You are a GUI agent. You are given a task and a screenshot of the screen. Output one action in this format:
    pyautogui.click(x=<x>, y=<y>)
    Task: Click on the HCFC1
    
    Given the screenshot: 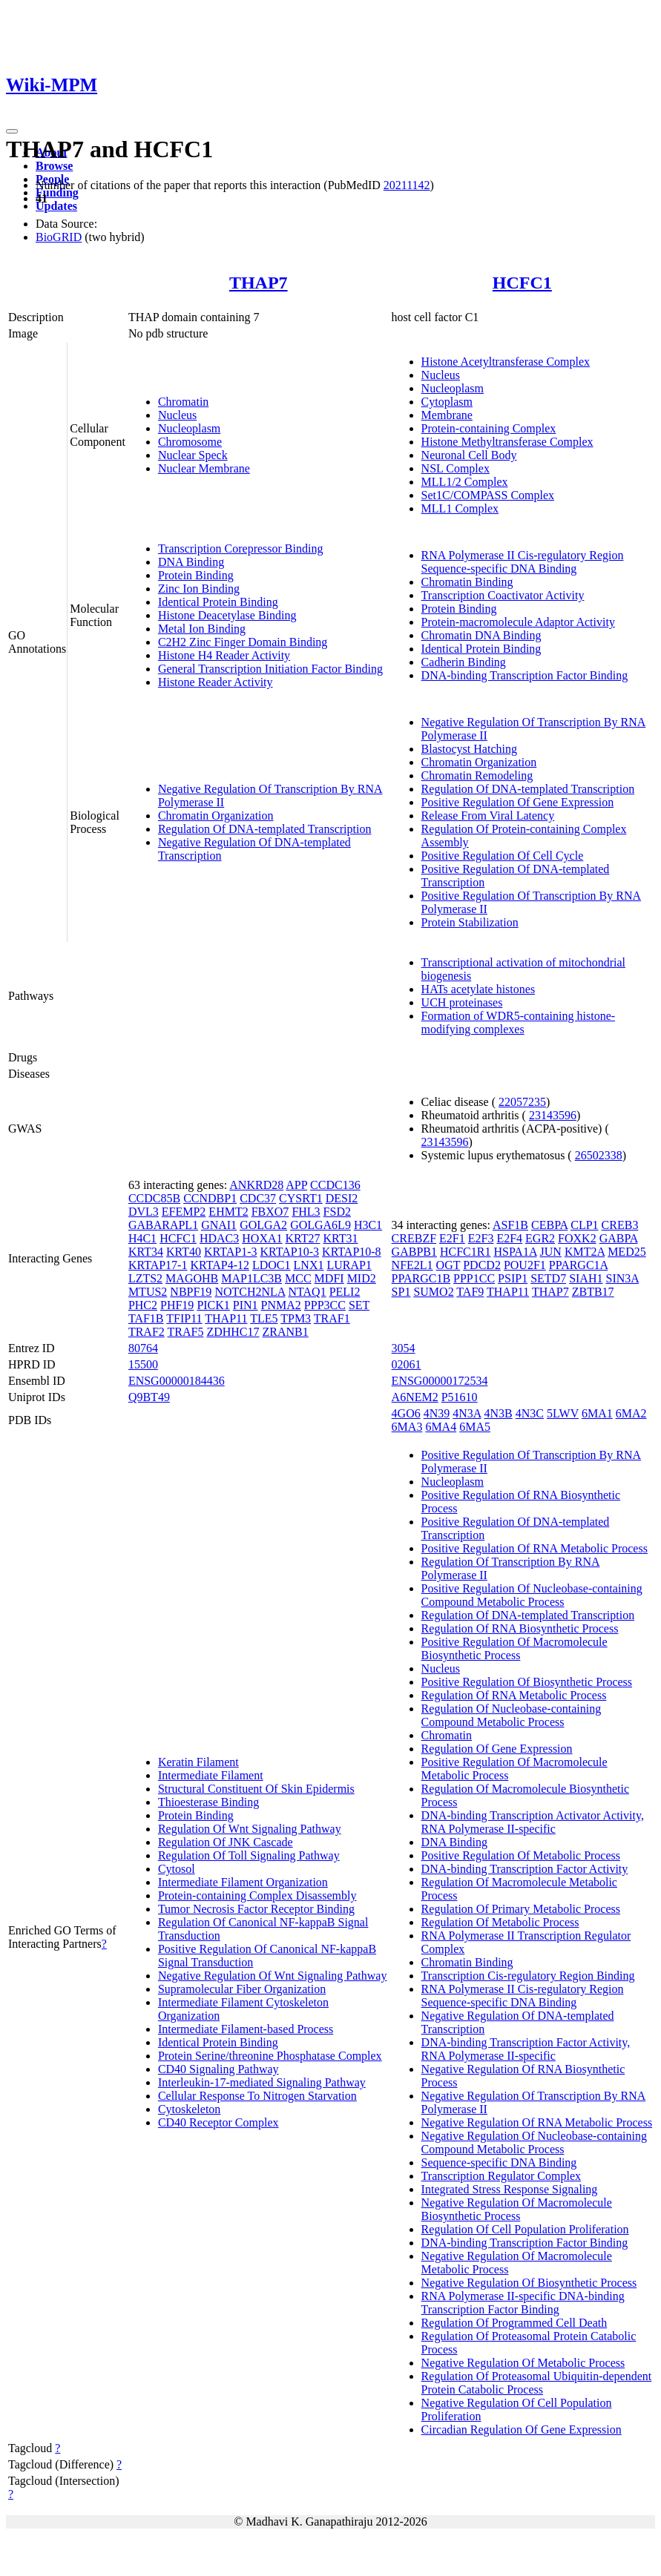 What is the action you would take?
    pyautogui.click(x=522, y=282)
    